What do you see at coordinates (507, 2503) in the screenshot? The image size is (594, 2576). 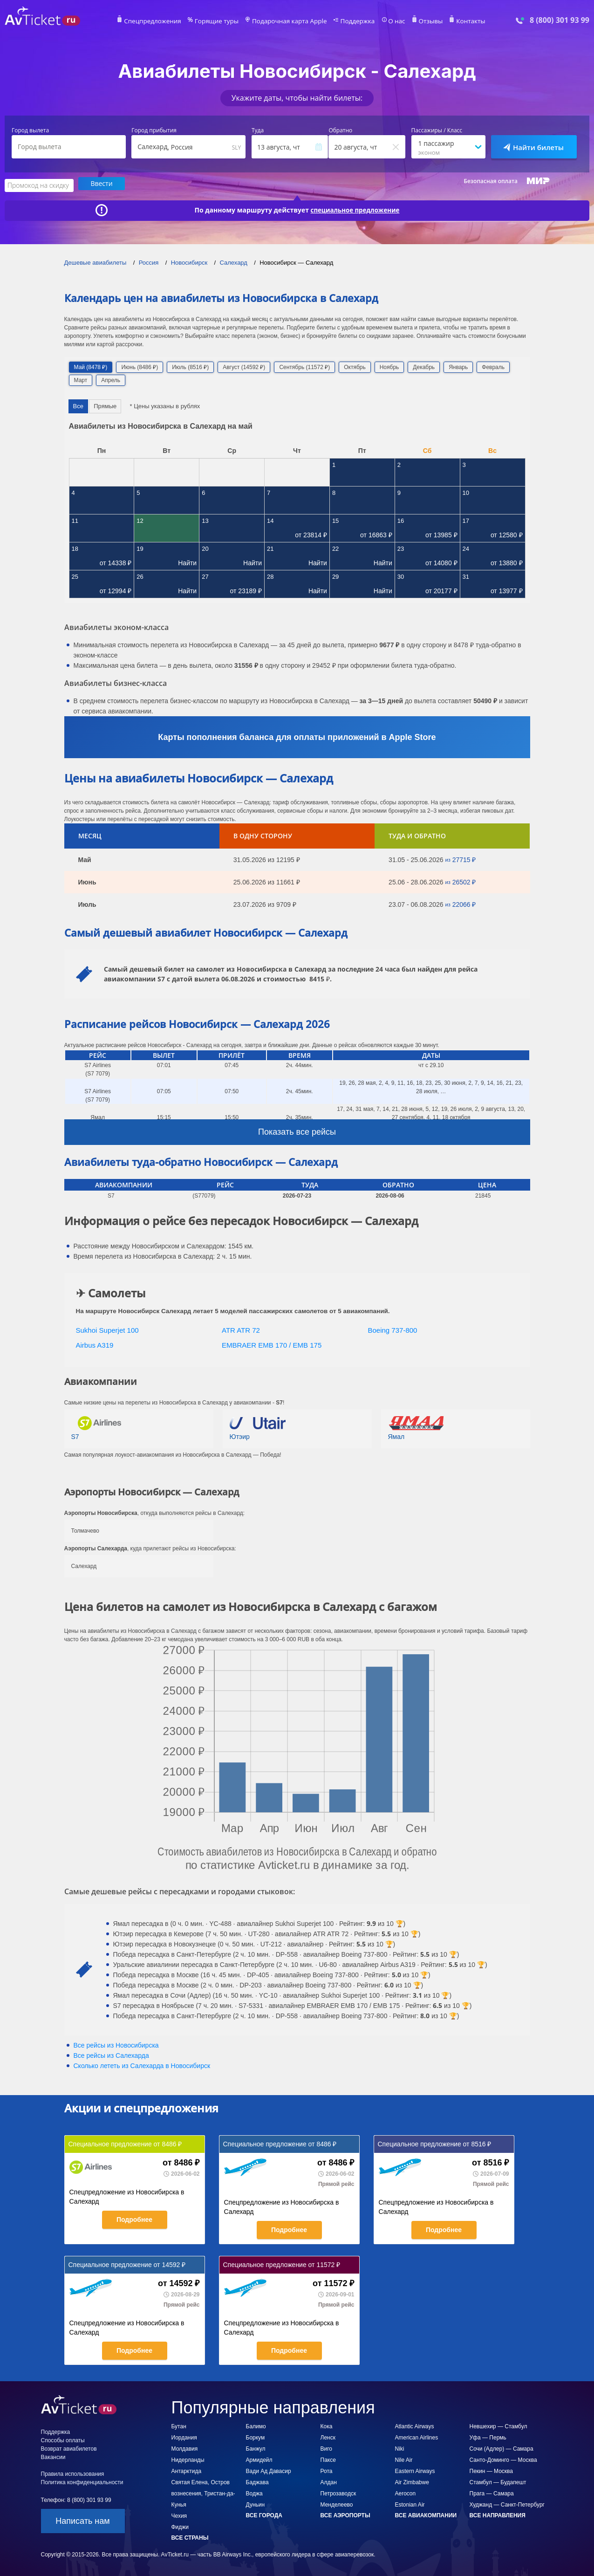 I see `Худжанд — Санкт-Петербург` at bounding box center [507, 2503].